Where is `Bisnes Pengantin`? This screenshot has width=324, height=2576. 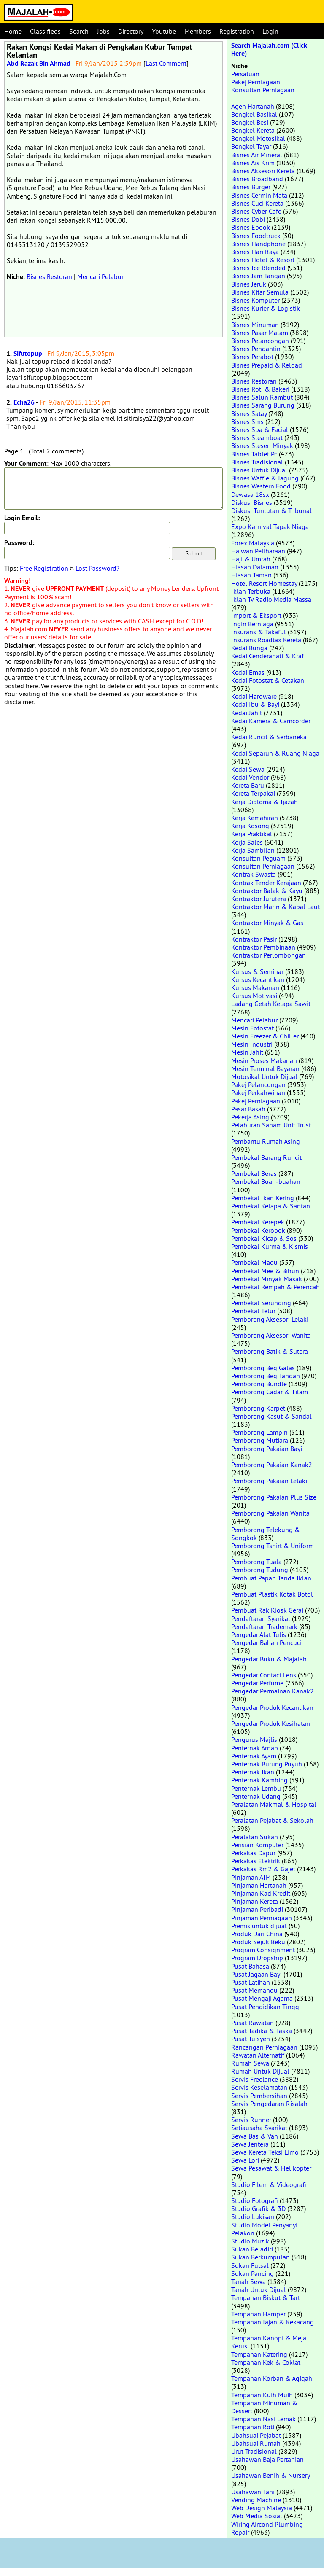
Bisnes Pengantin is located at coordinates (256, 348).